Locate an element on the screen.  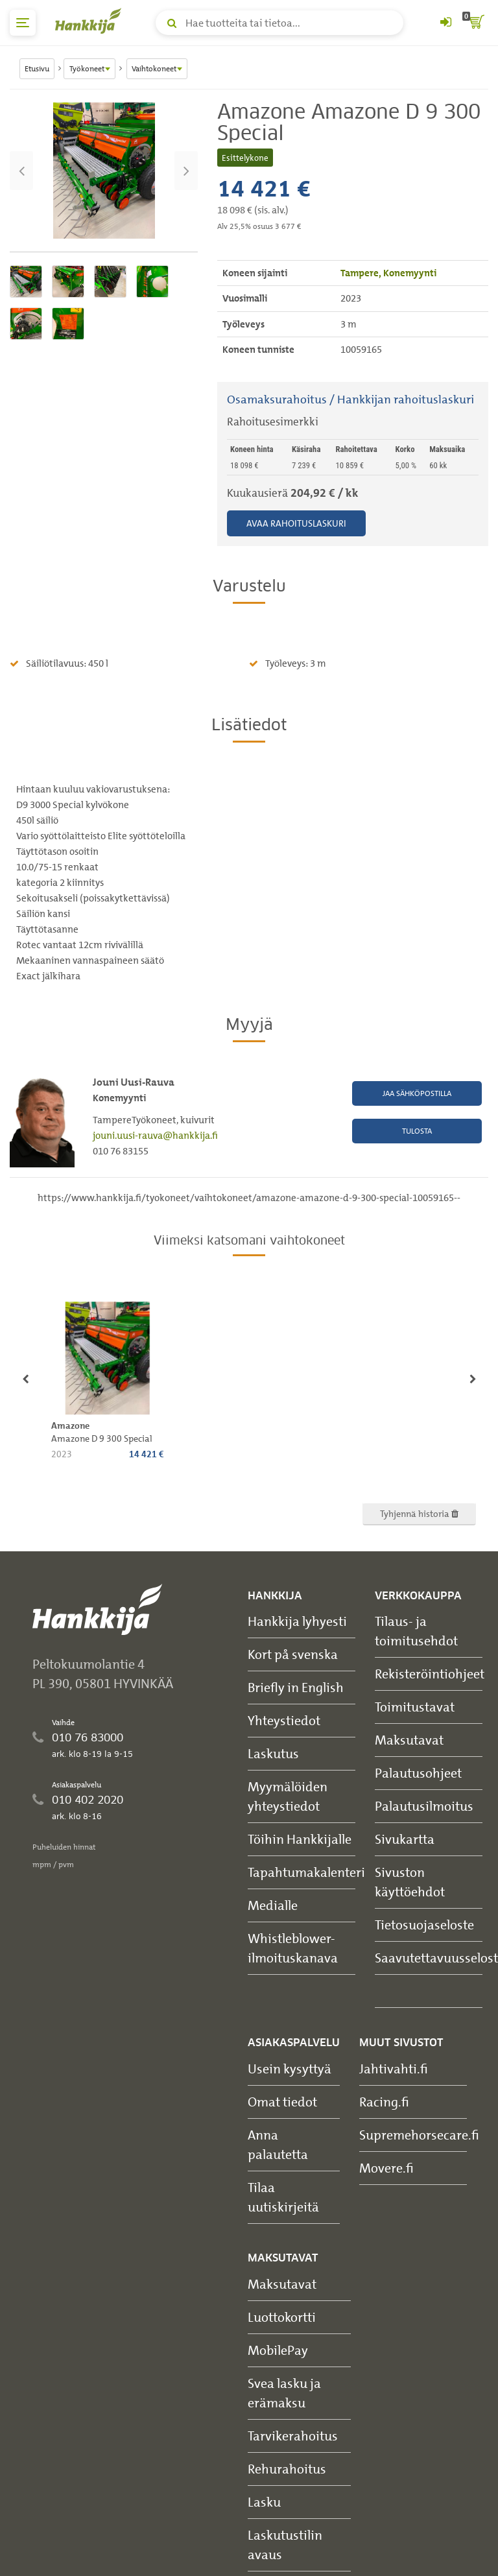
Rekisteröintiohjeet is located at coordinates (429, 1673).